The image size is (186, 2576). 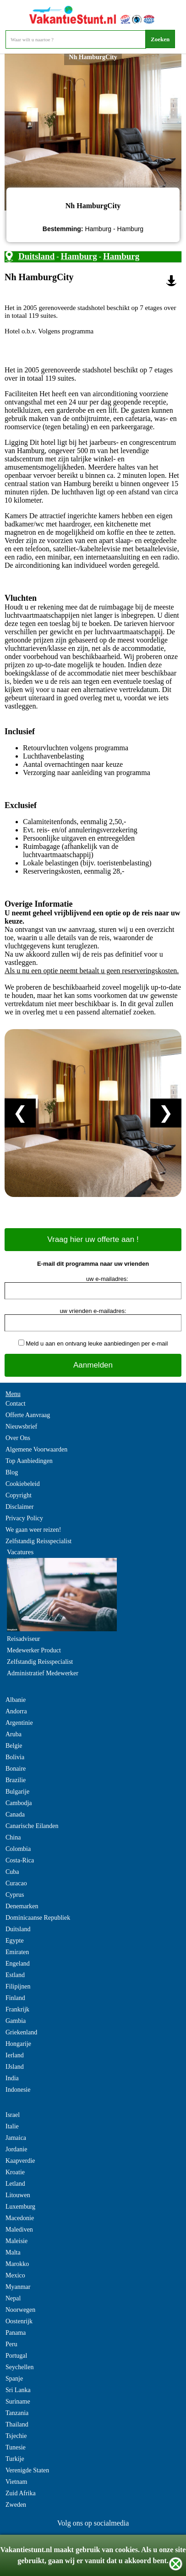 What do you see at coordinates (17, 1952) in the screenshot?
I see `Emiraten` at bounding box center [17, 1952].